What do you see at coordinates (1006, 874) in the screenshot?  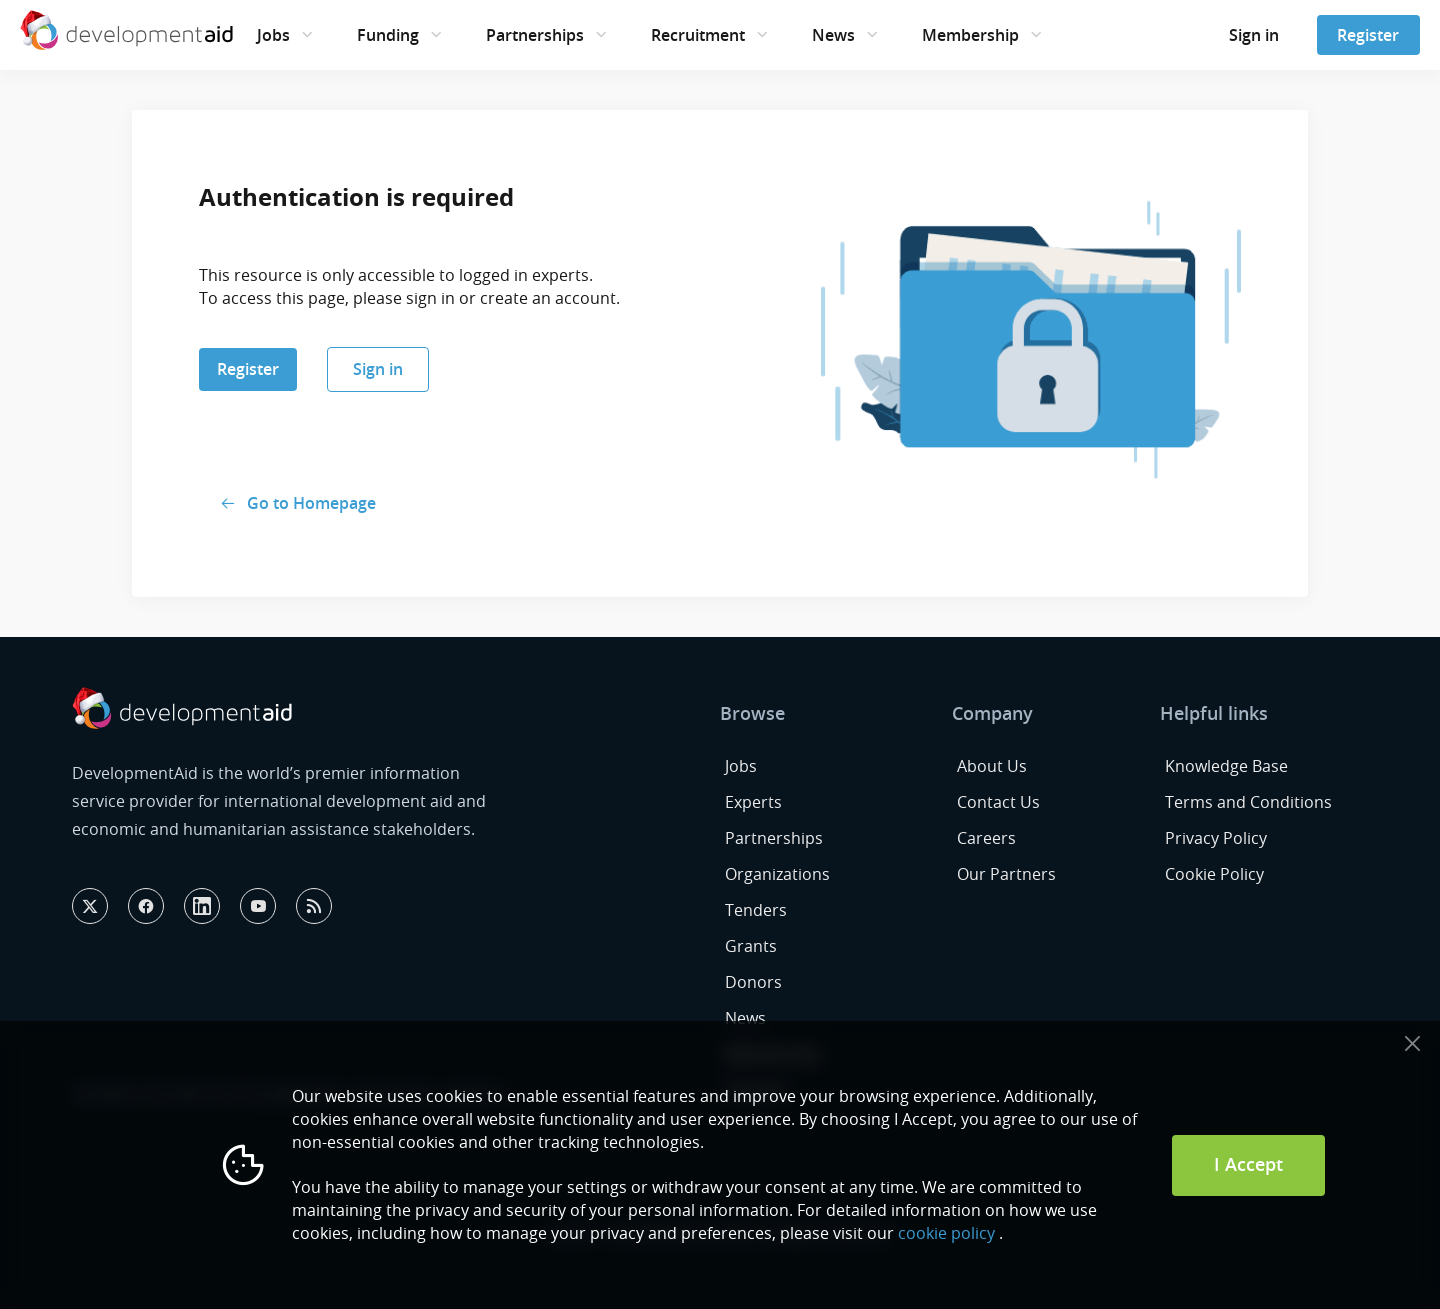 I see `Our Partners` at bounding box center [1006, 874].